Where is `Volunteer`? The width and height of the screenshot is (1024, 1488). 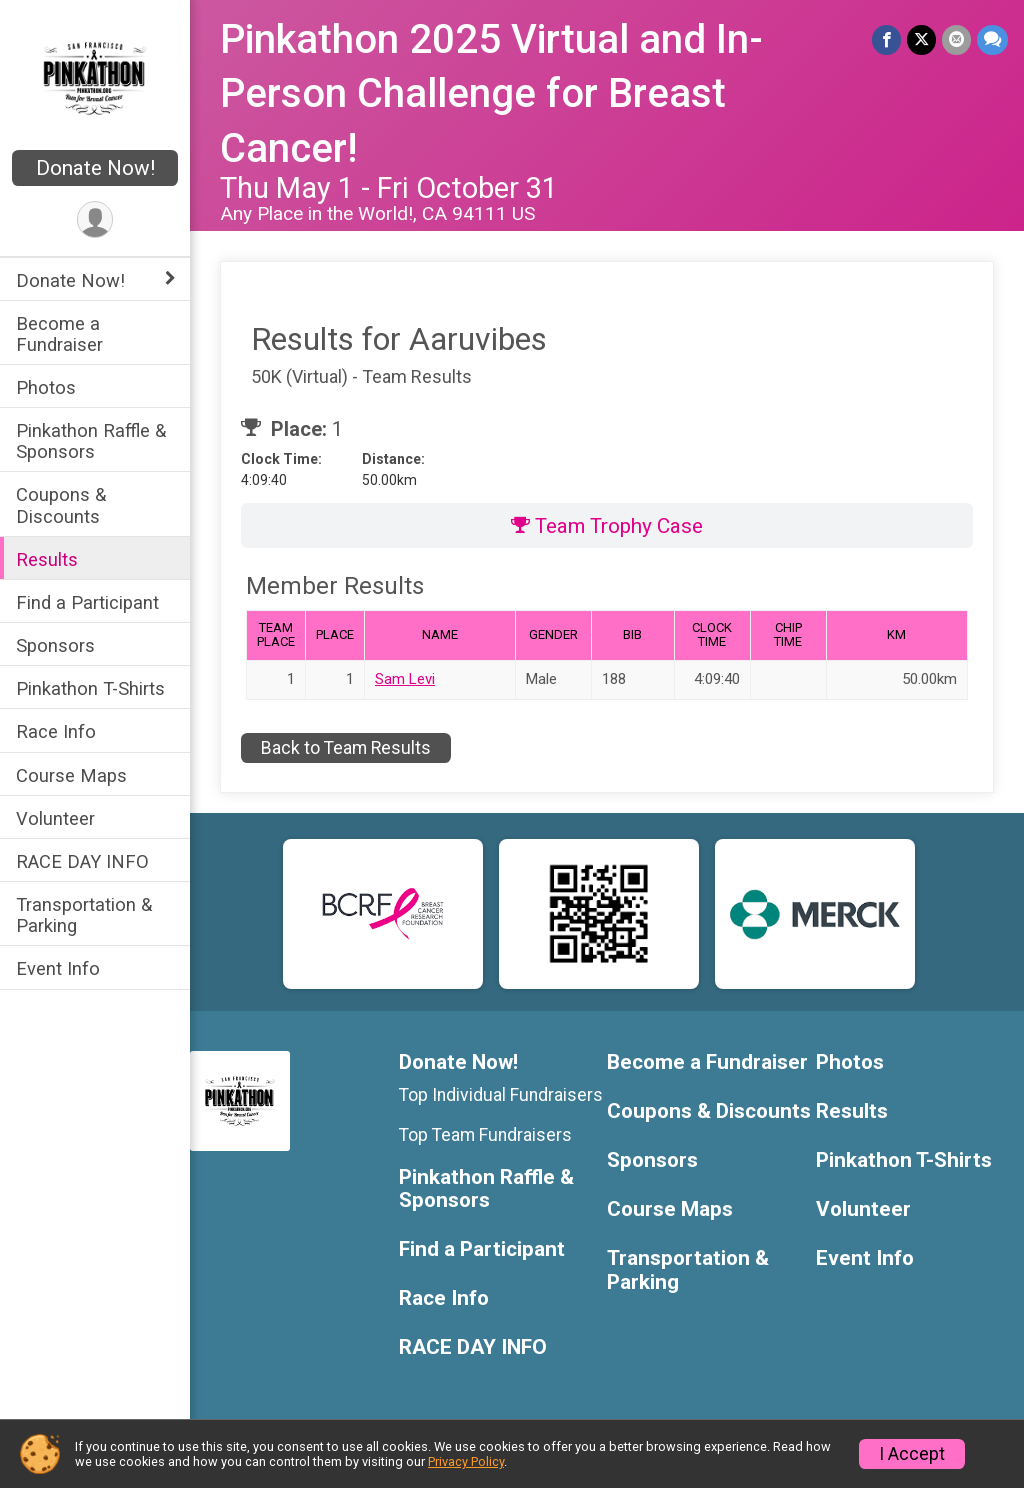
Volunteer is located at coordinates (55, 818).